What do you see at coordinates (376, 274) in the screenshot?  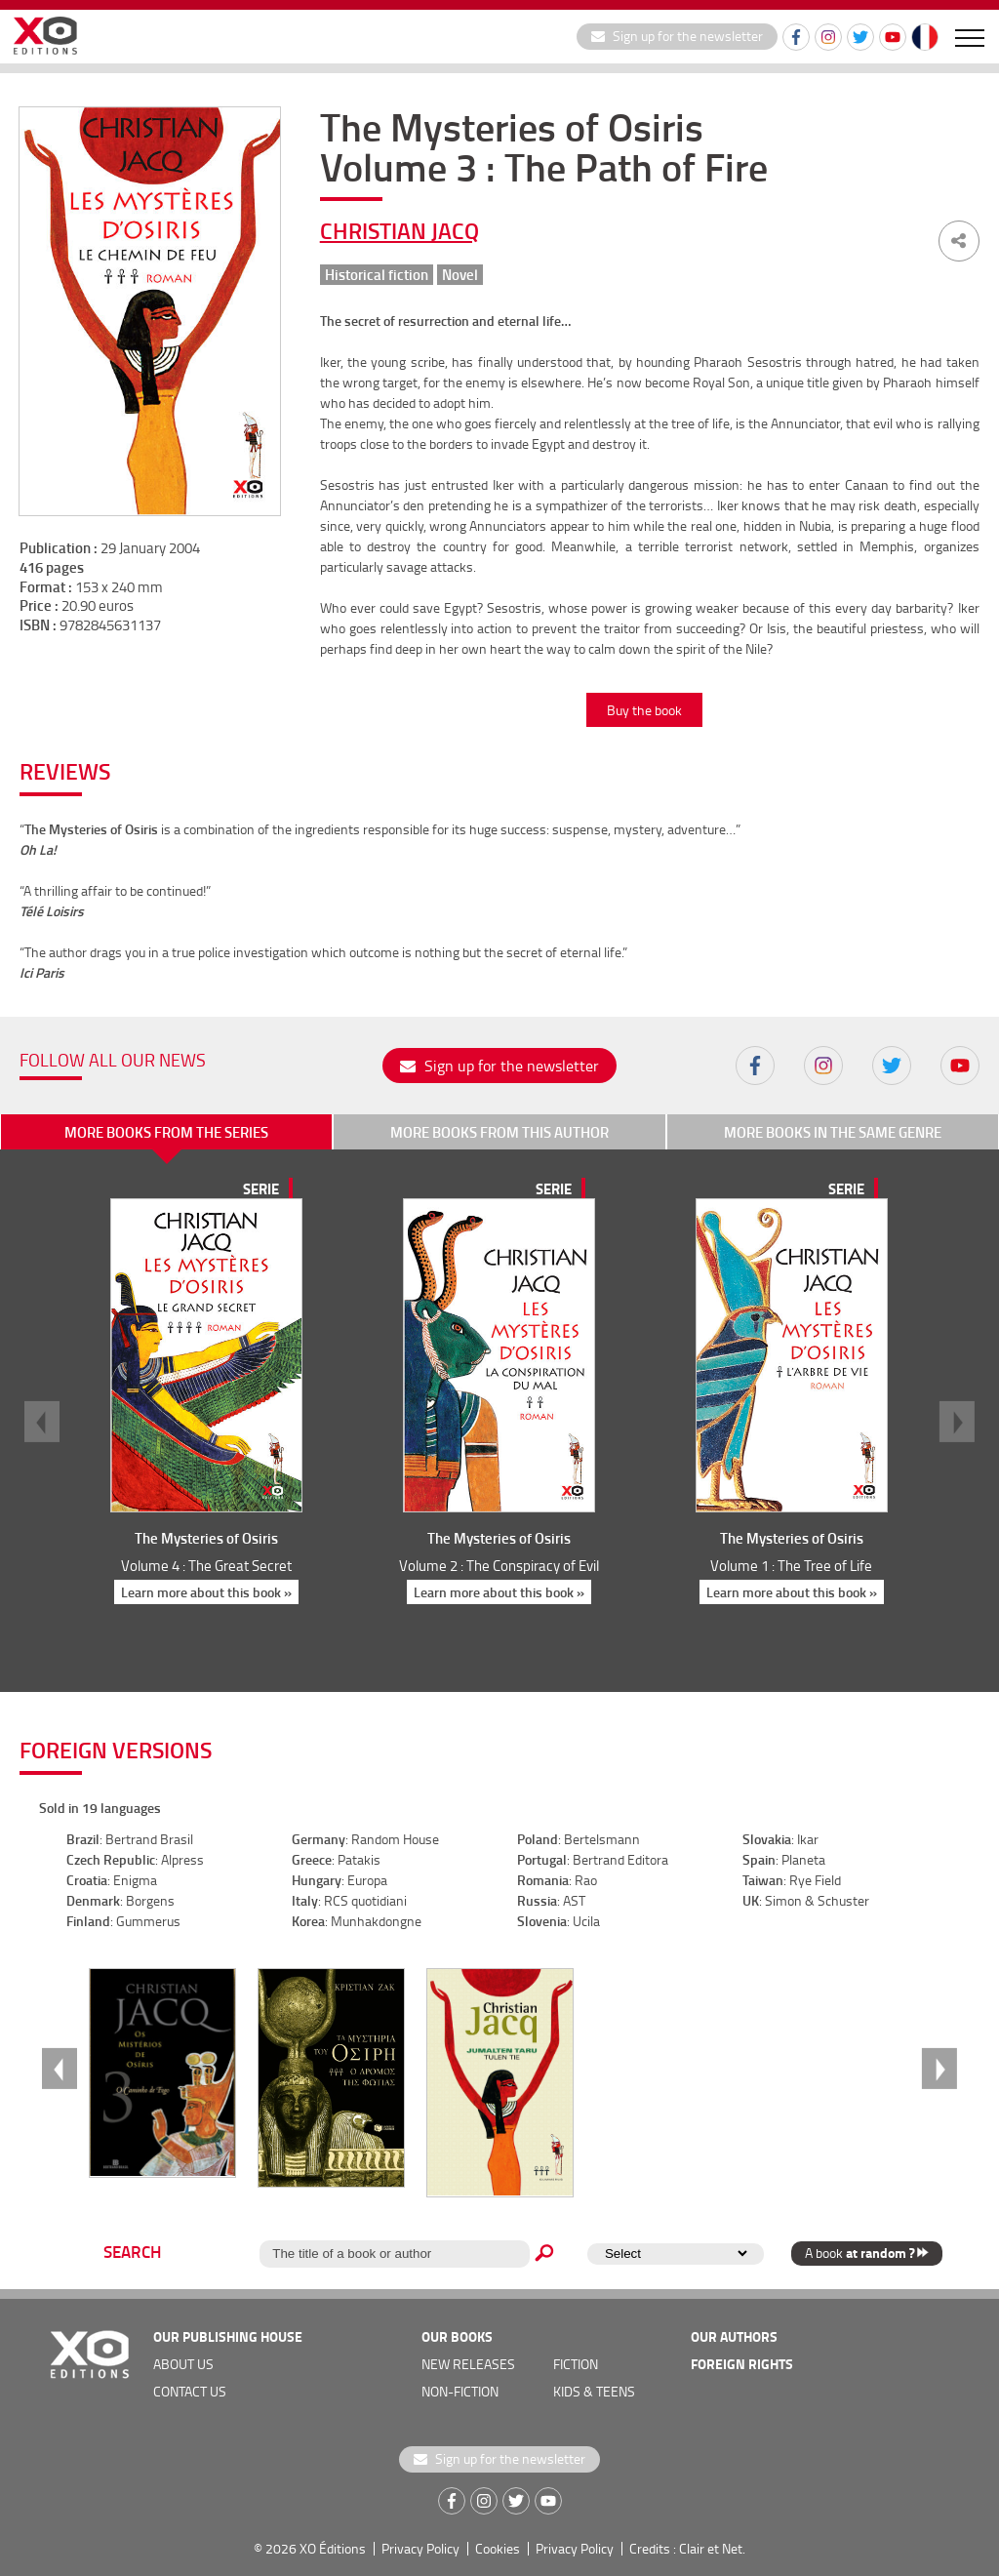 I see `Historical fiction` at bounding box center [376, 274].